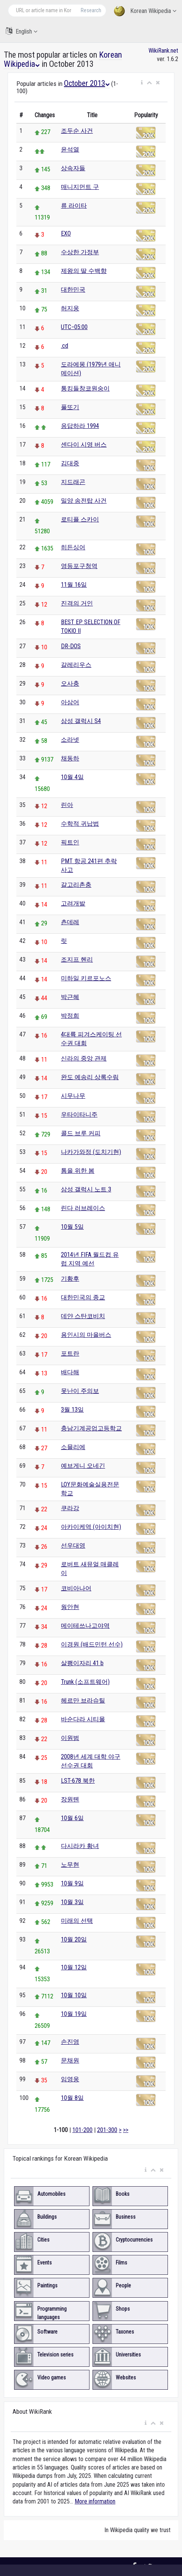 This screenshot has height=2576, width=182. I want to click on 삼성 갤럭시 노트 3, so click(86, 1189).